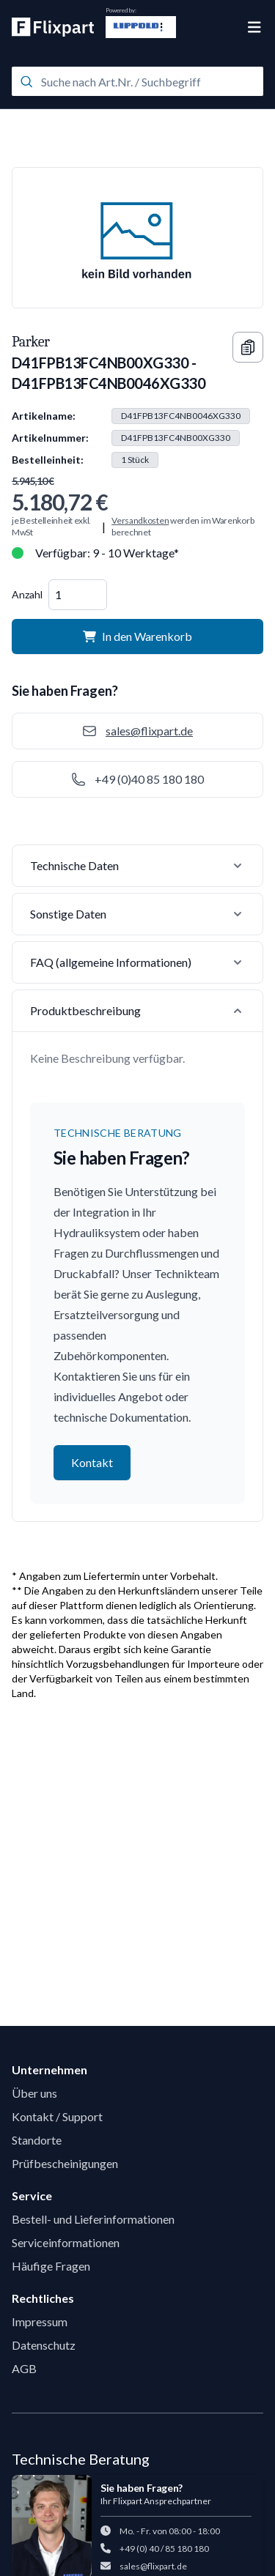 The image size is (275, 2576). I want to click on Kontakt / Support, so click(57, 2116).